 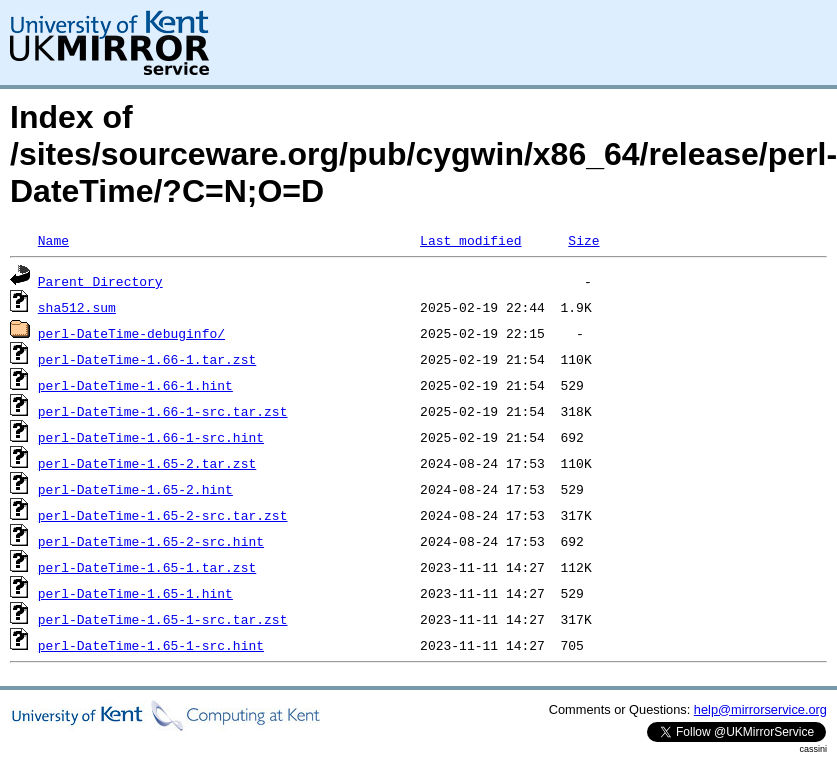 What do you see at coordinates (470, 240) in the screenshot?
I see `Last modified` at bounding box center [470, 240].